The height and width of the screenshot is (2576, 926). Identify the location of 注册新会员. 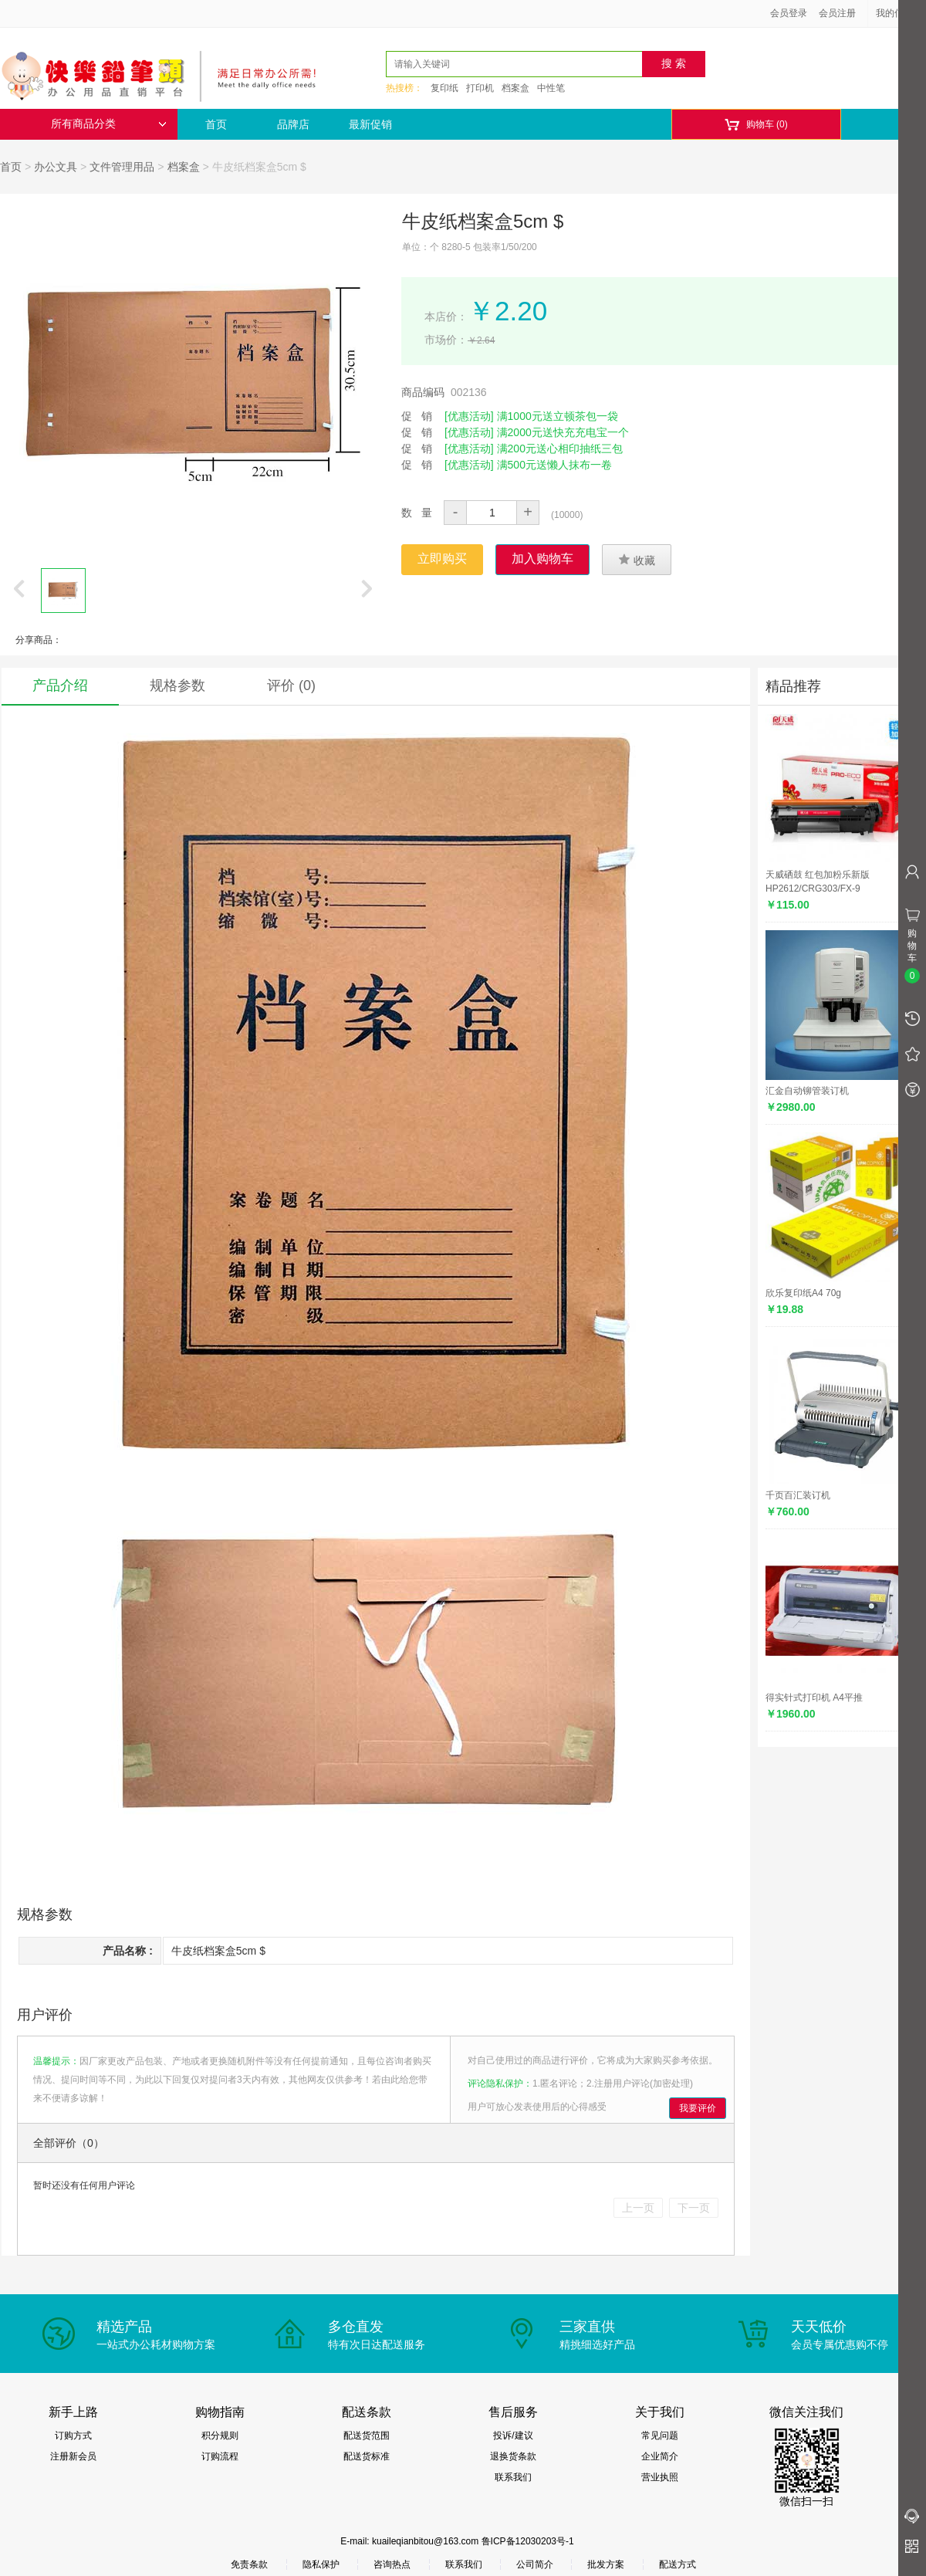
(73, 2456).